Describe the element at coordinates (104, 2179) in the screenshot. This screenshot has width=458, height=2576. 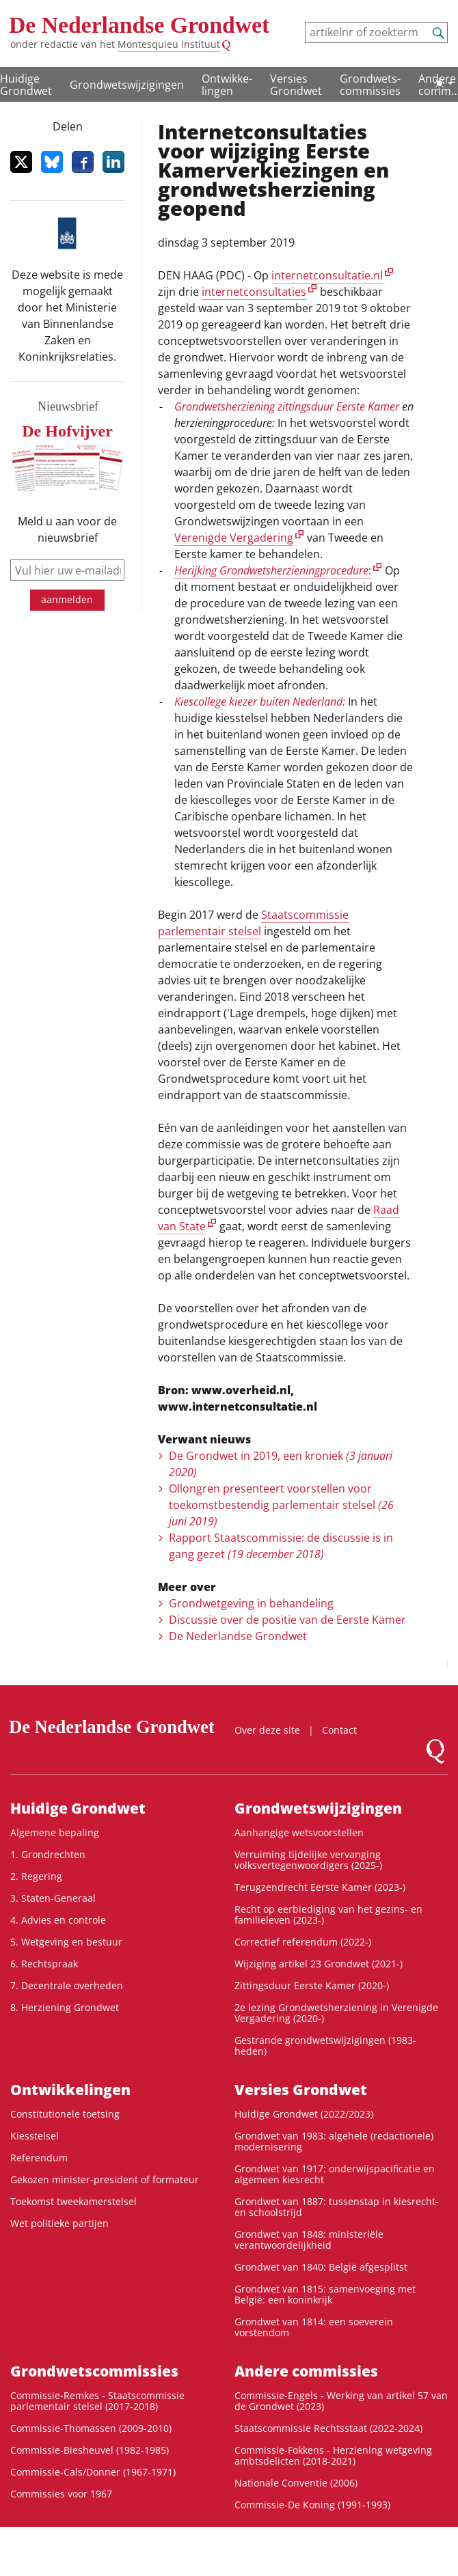
I see `Gekozen minister-president of formateur` at that location.